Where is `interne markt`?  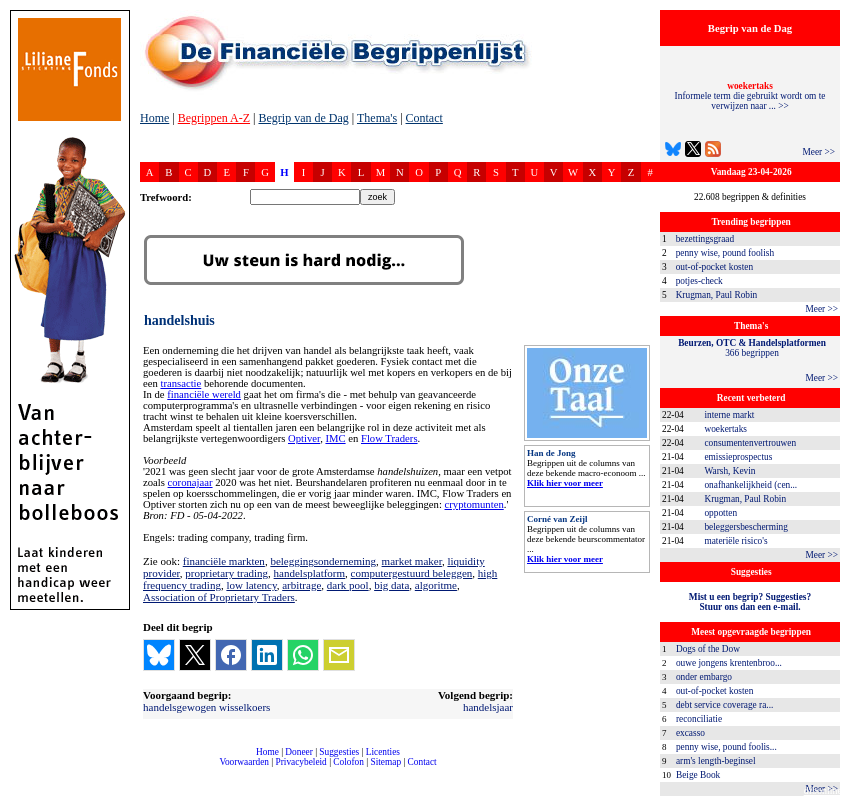 interne markt is located at coordinates (729, 415).